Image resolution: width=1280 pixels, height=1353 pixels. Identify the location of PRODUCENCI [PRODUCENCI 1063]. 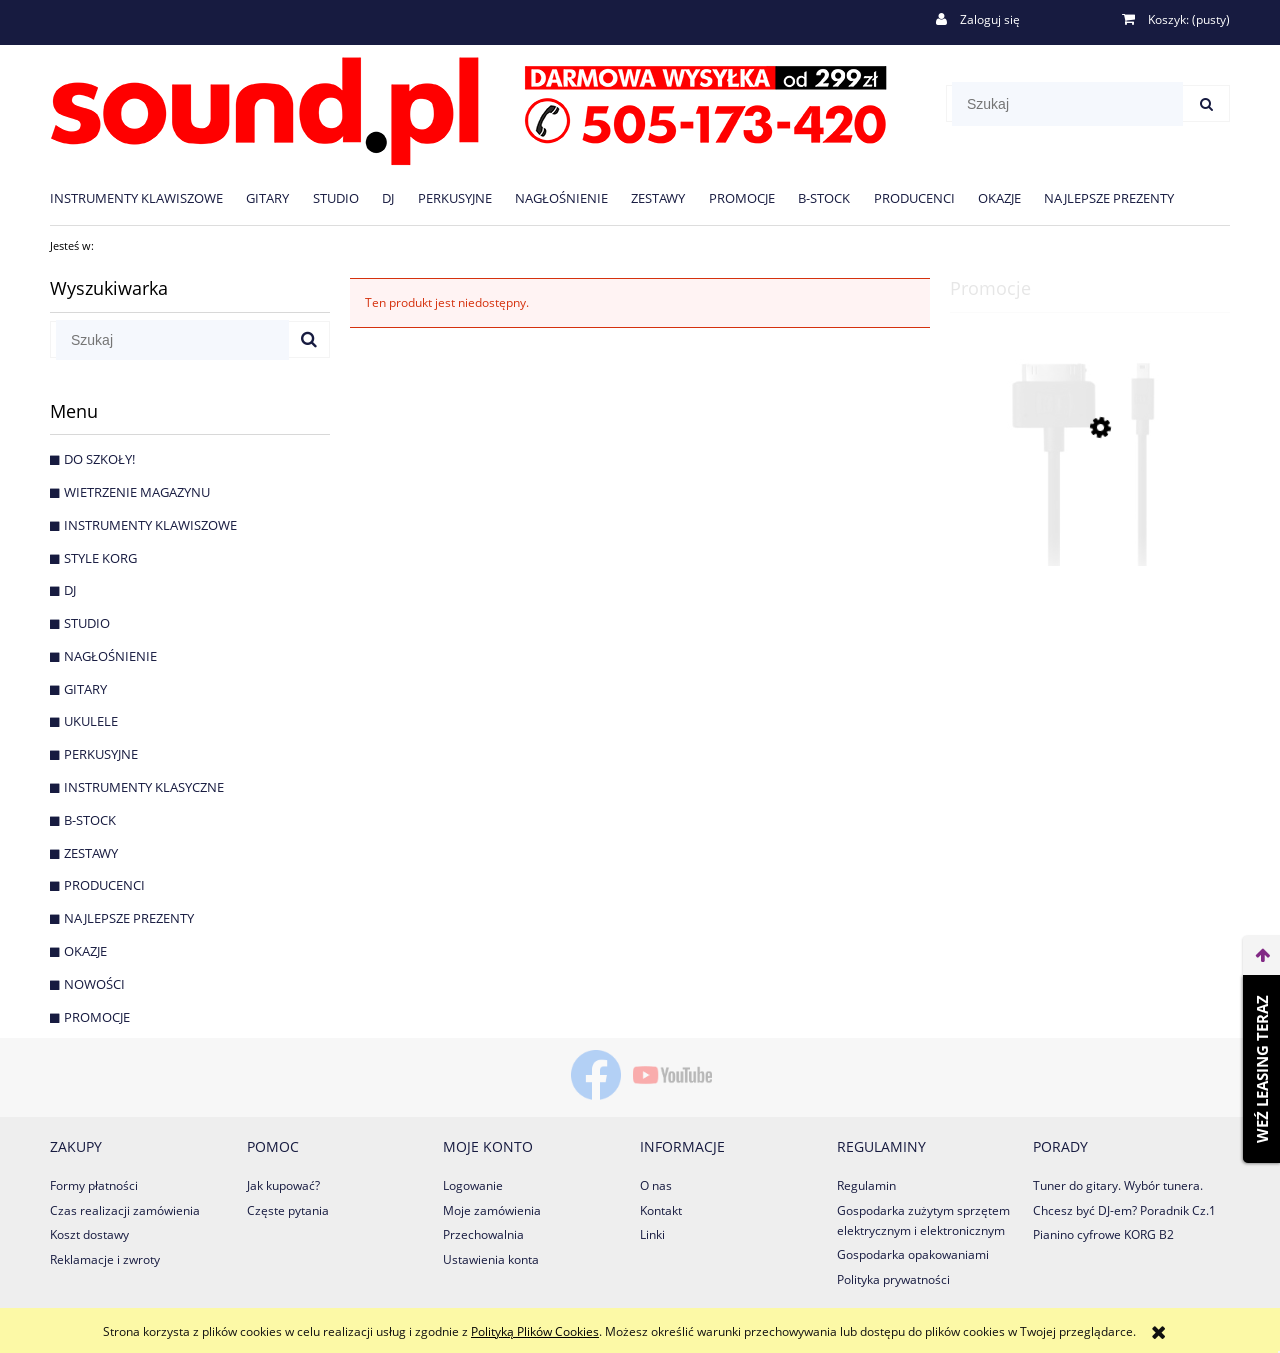
(104, 885).